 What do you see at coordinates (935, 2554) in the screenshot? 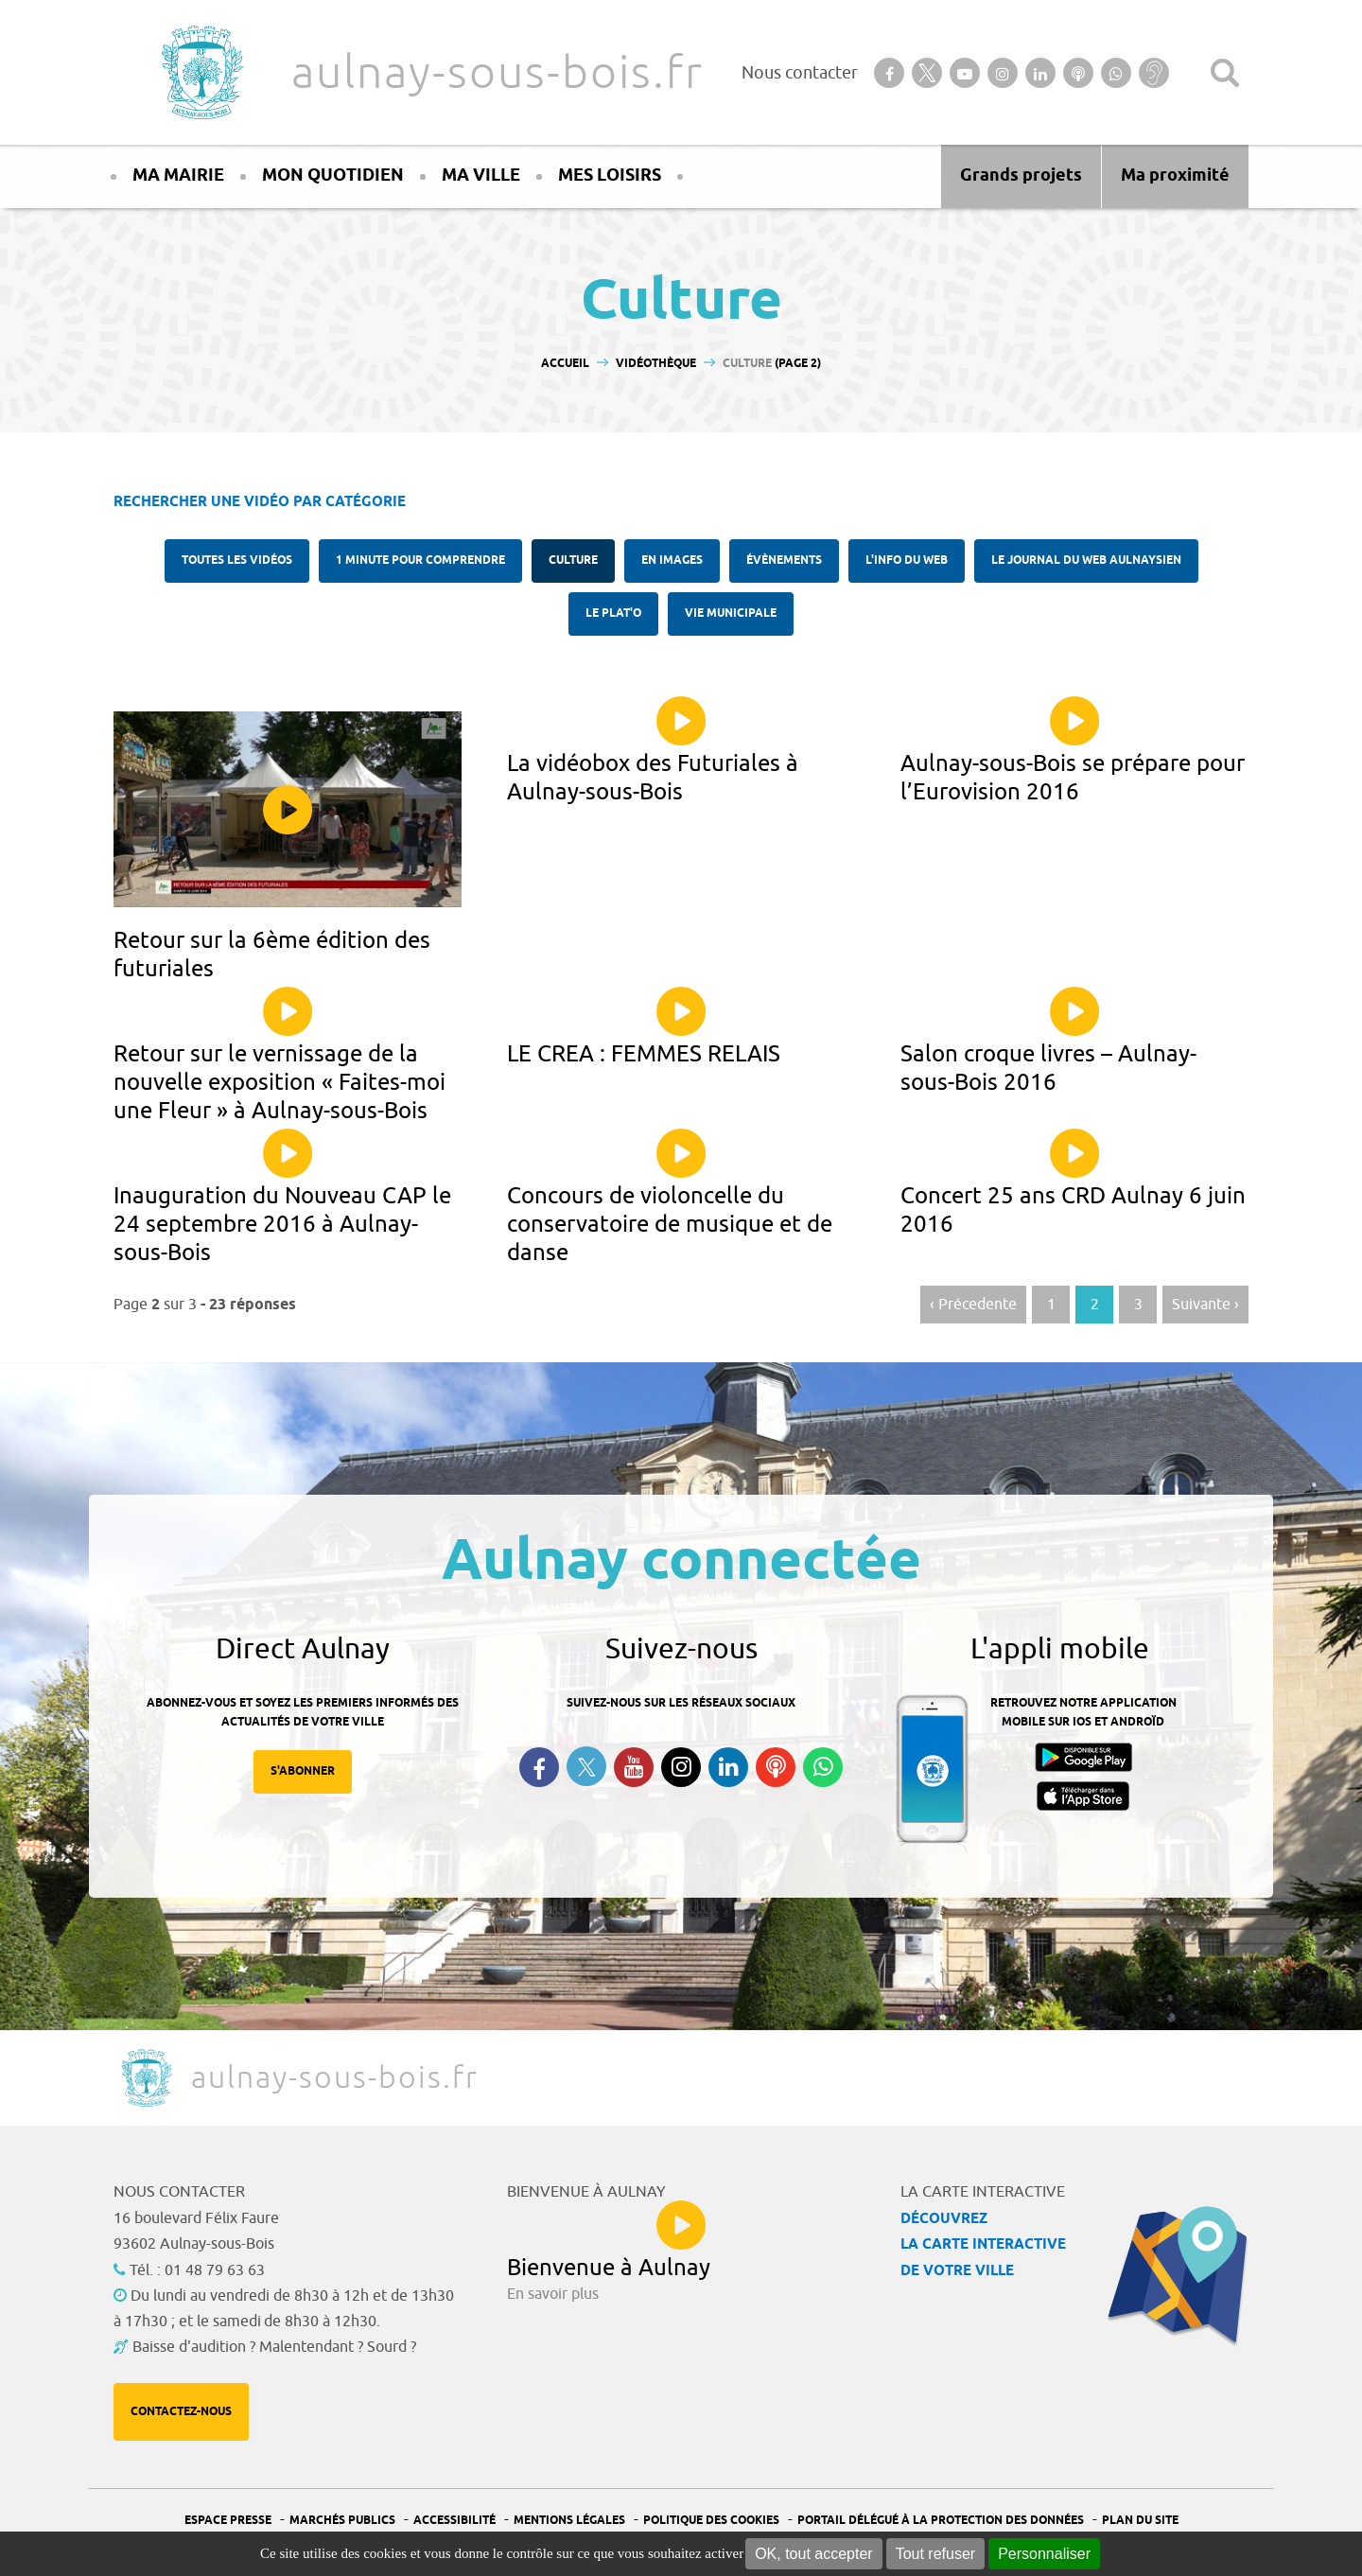
I see `Tout refuser` at bounding box center [935, 2554].